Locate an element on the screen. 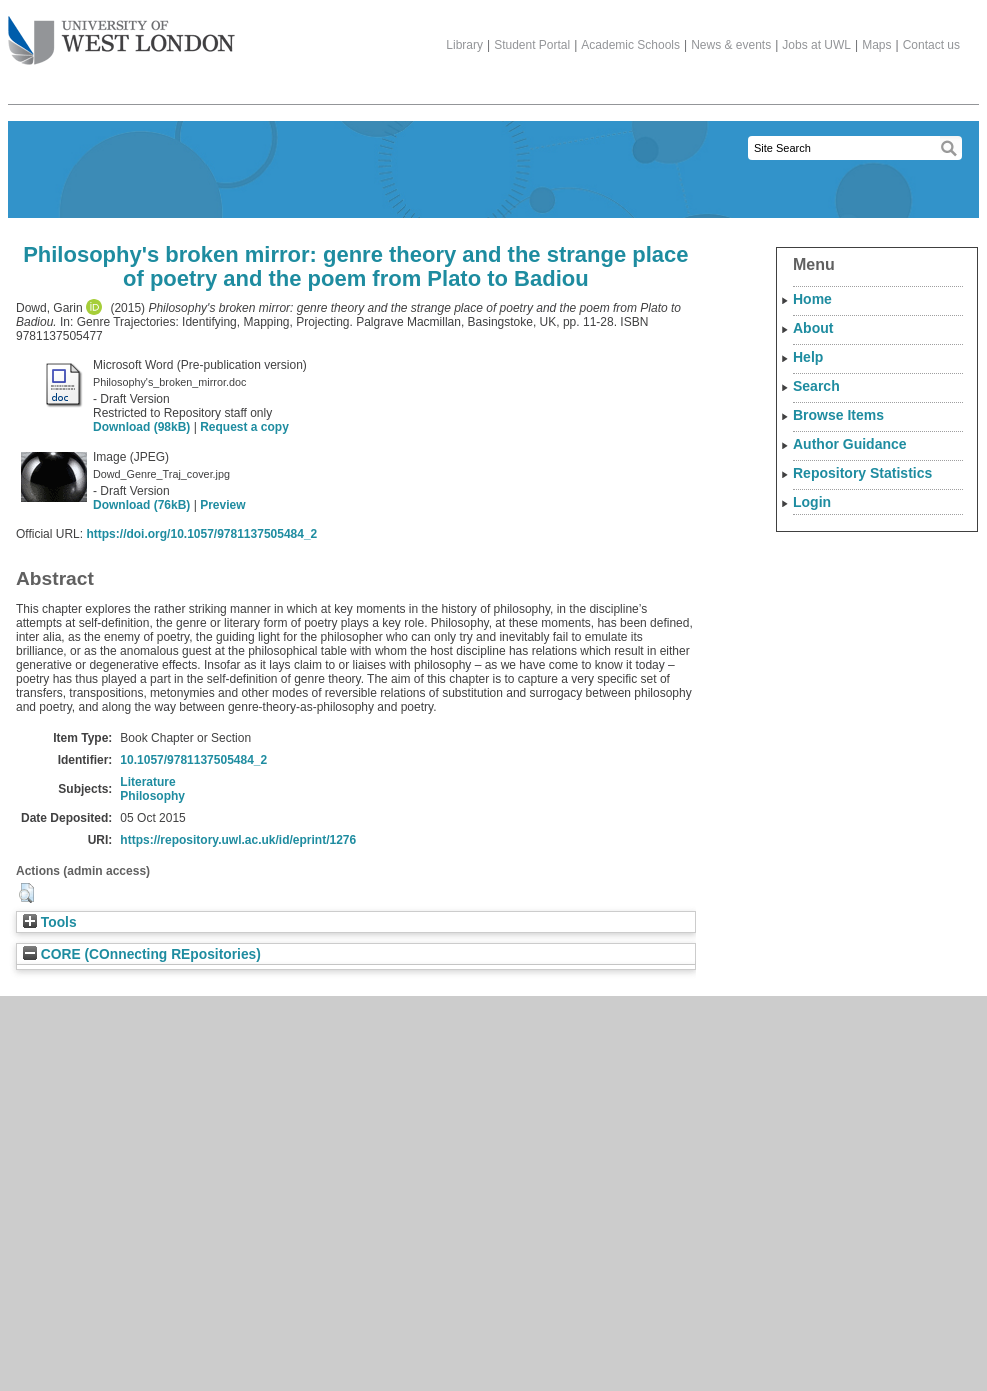  The University of West London is located at coordinates (121, 33).